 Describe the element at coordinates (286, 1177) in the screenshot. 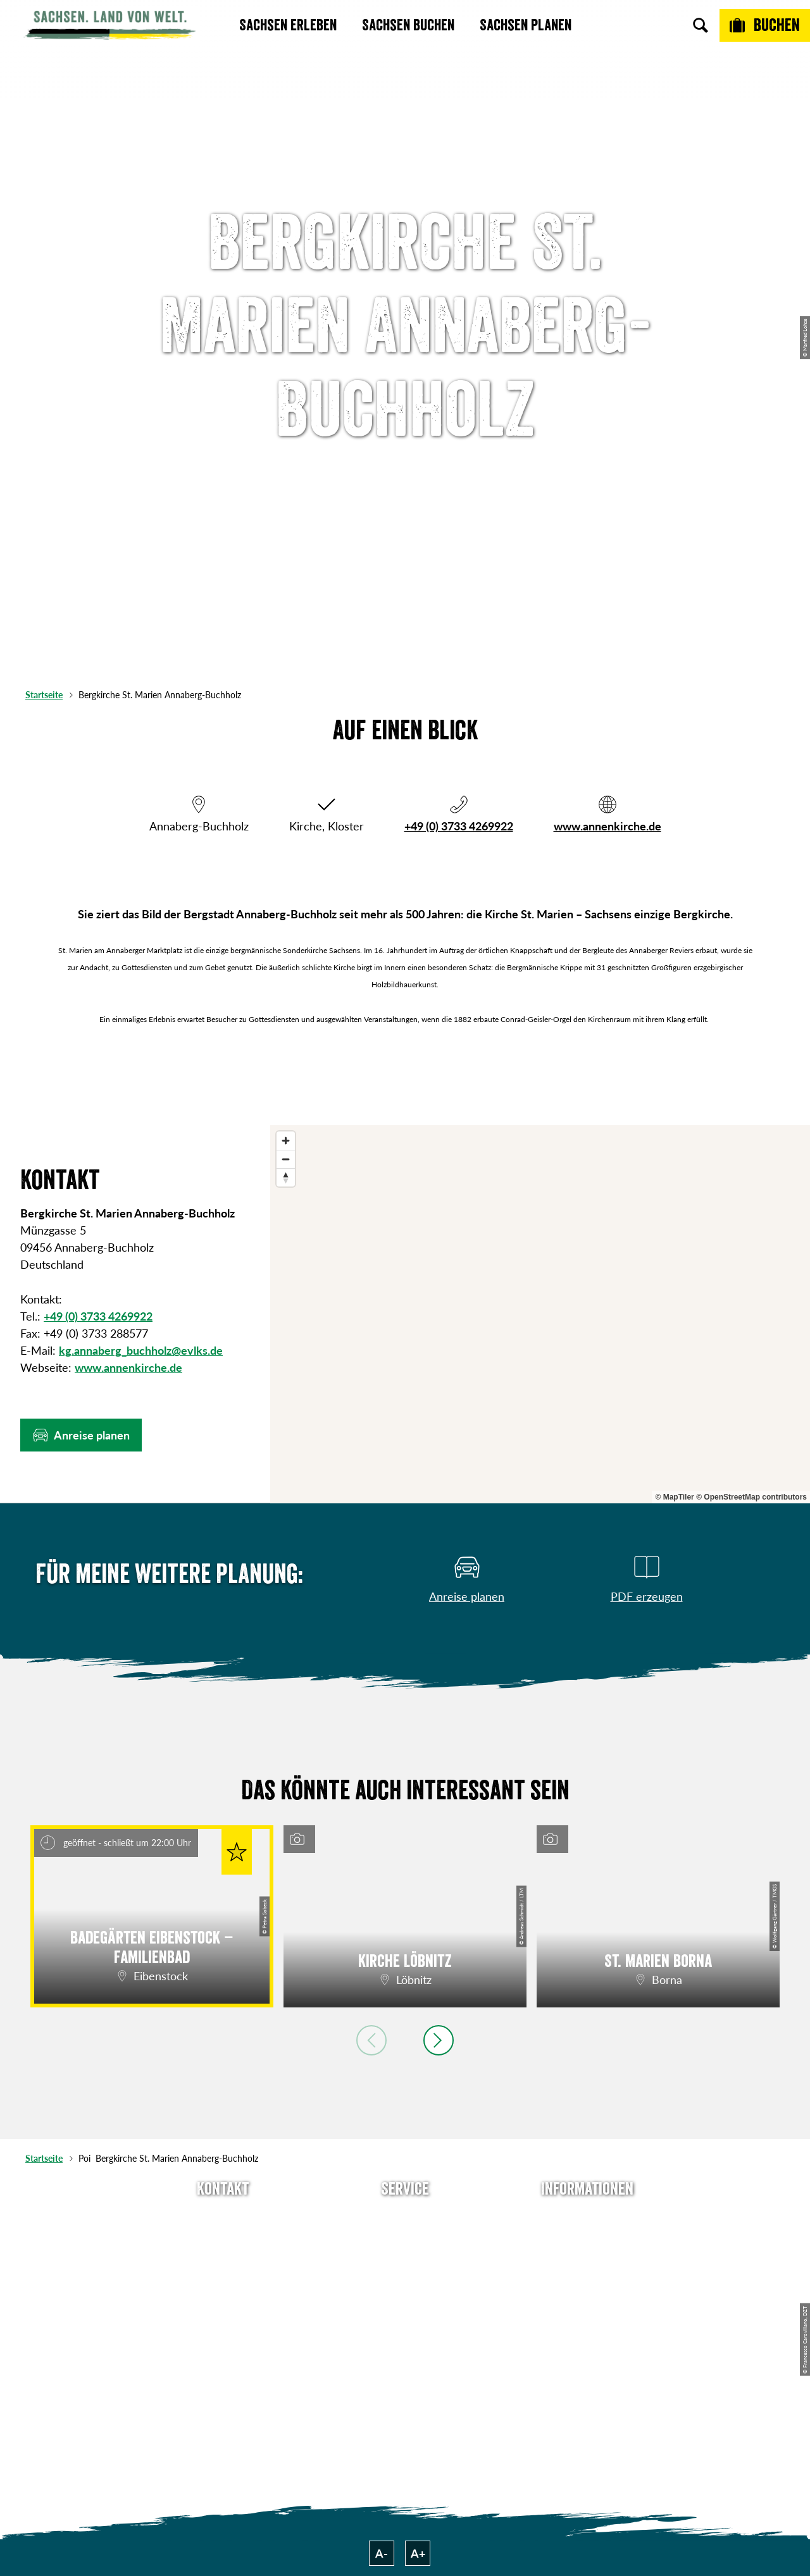

I see `[Reset bearing to north]` at that location.